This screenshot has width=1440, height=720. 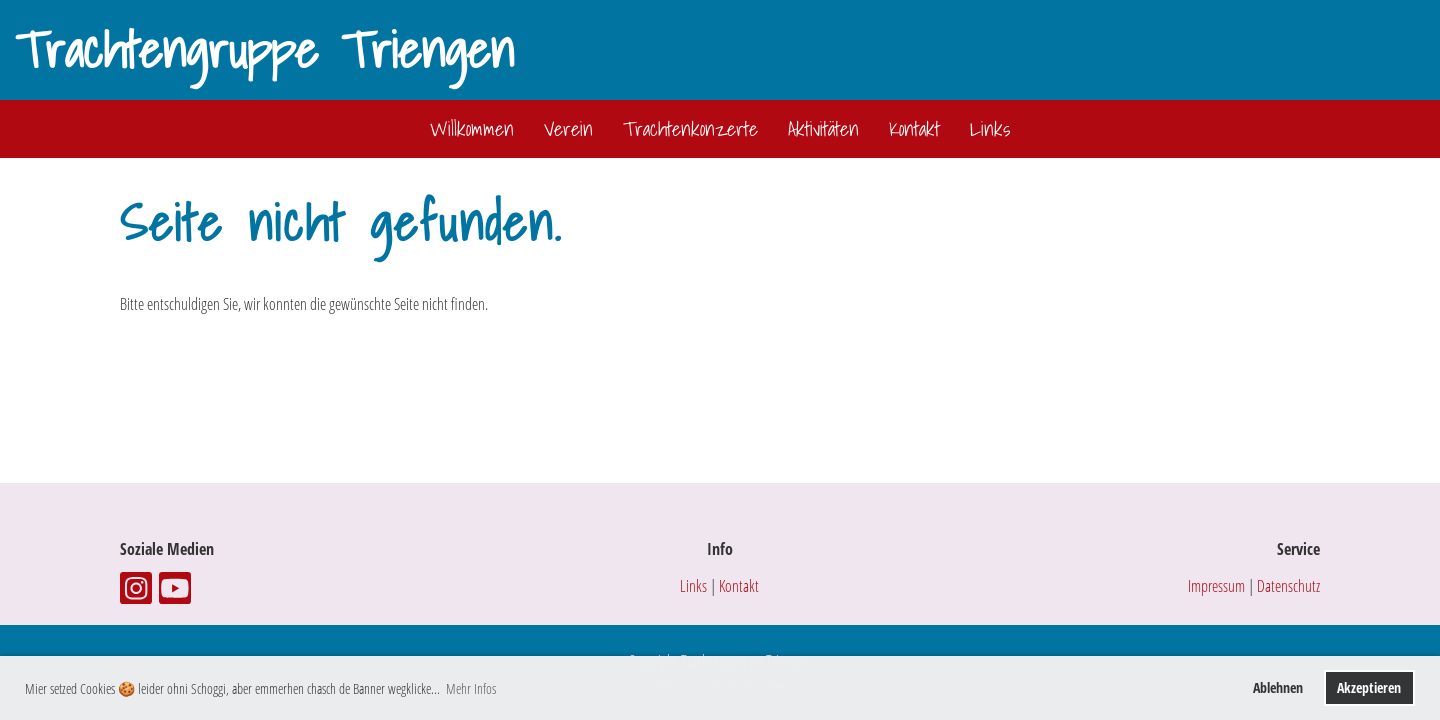 What do you see at coordinates (472, 129) in the screenshot?
I see `Willkommen` at bounding box center [472, 129].